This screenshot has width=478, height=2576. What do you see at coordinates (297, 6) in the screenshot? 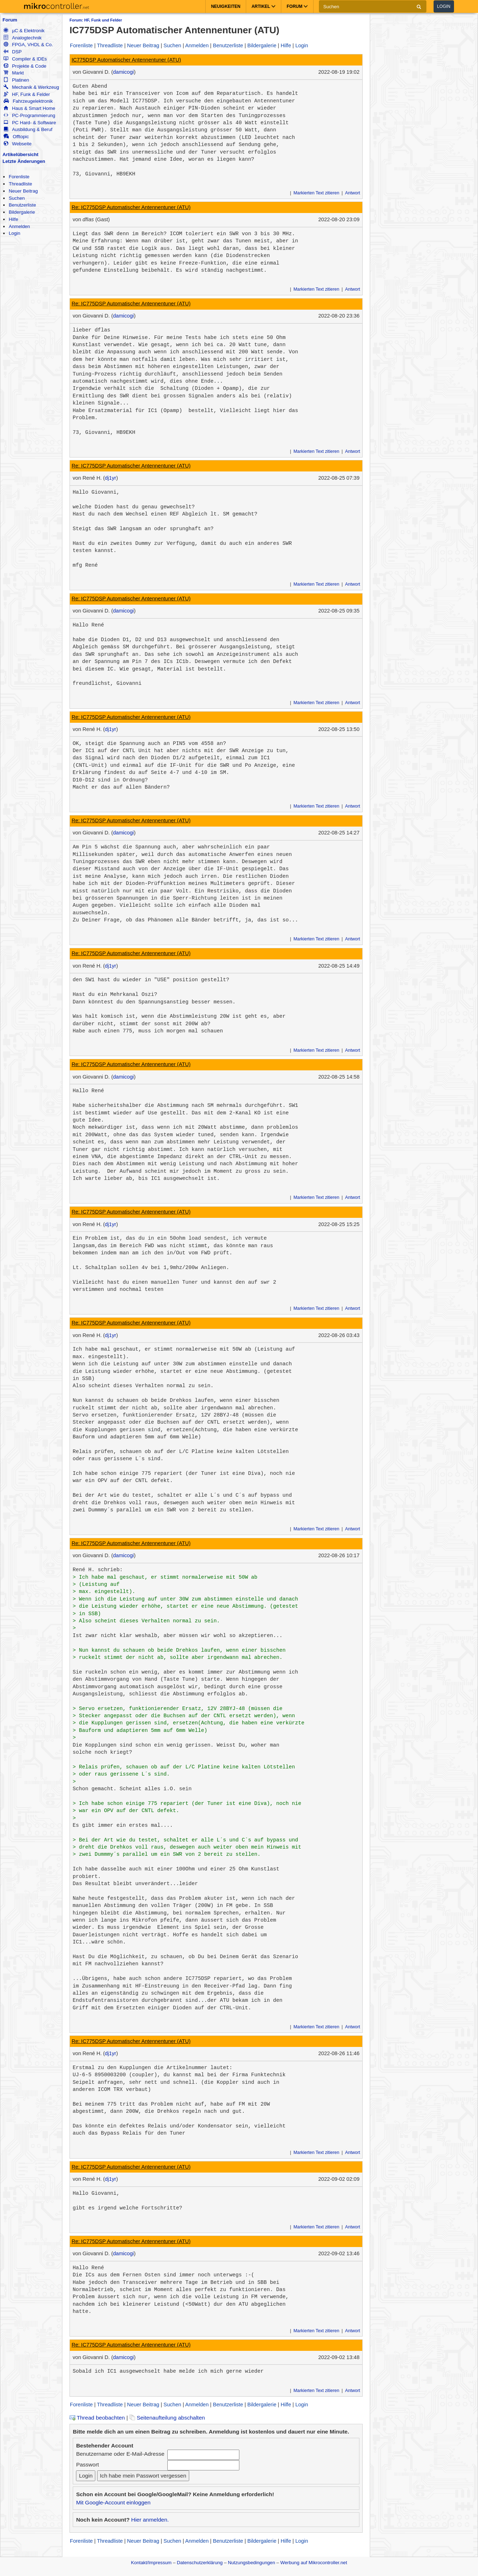
I see `Forum [button]` at bounding box center [297, 6].